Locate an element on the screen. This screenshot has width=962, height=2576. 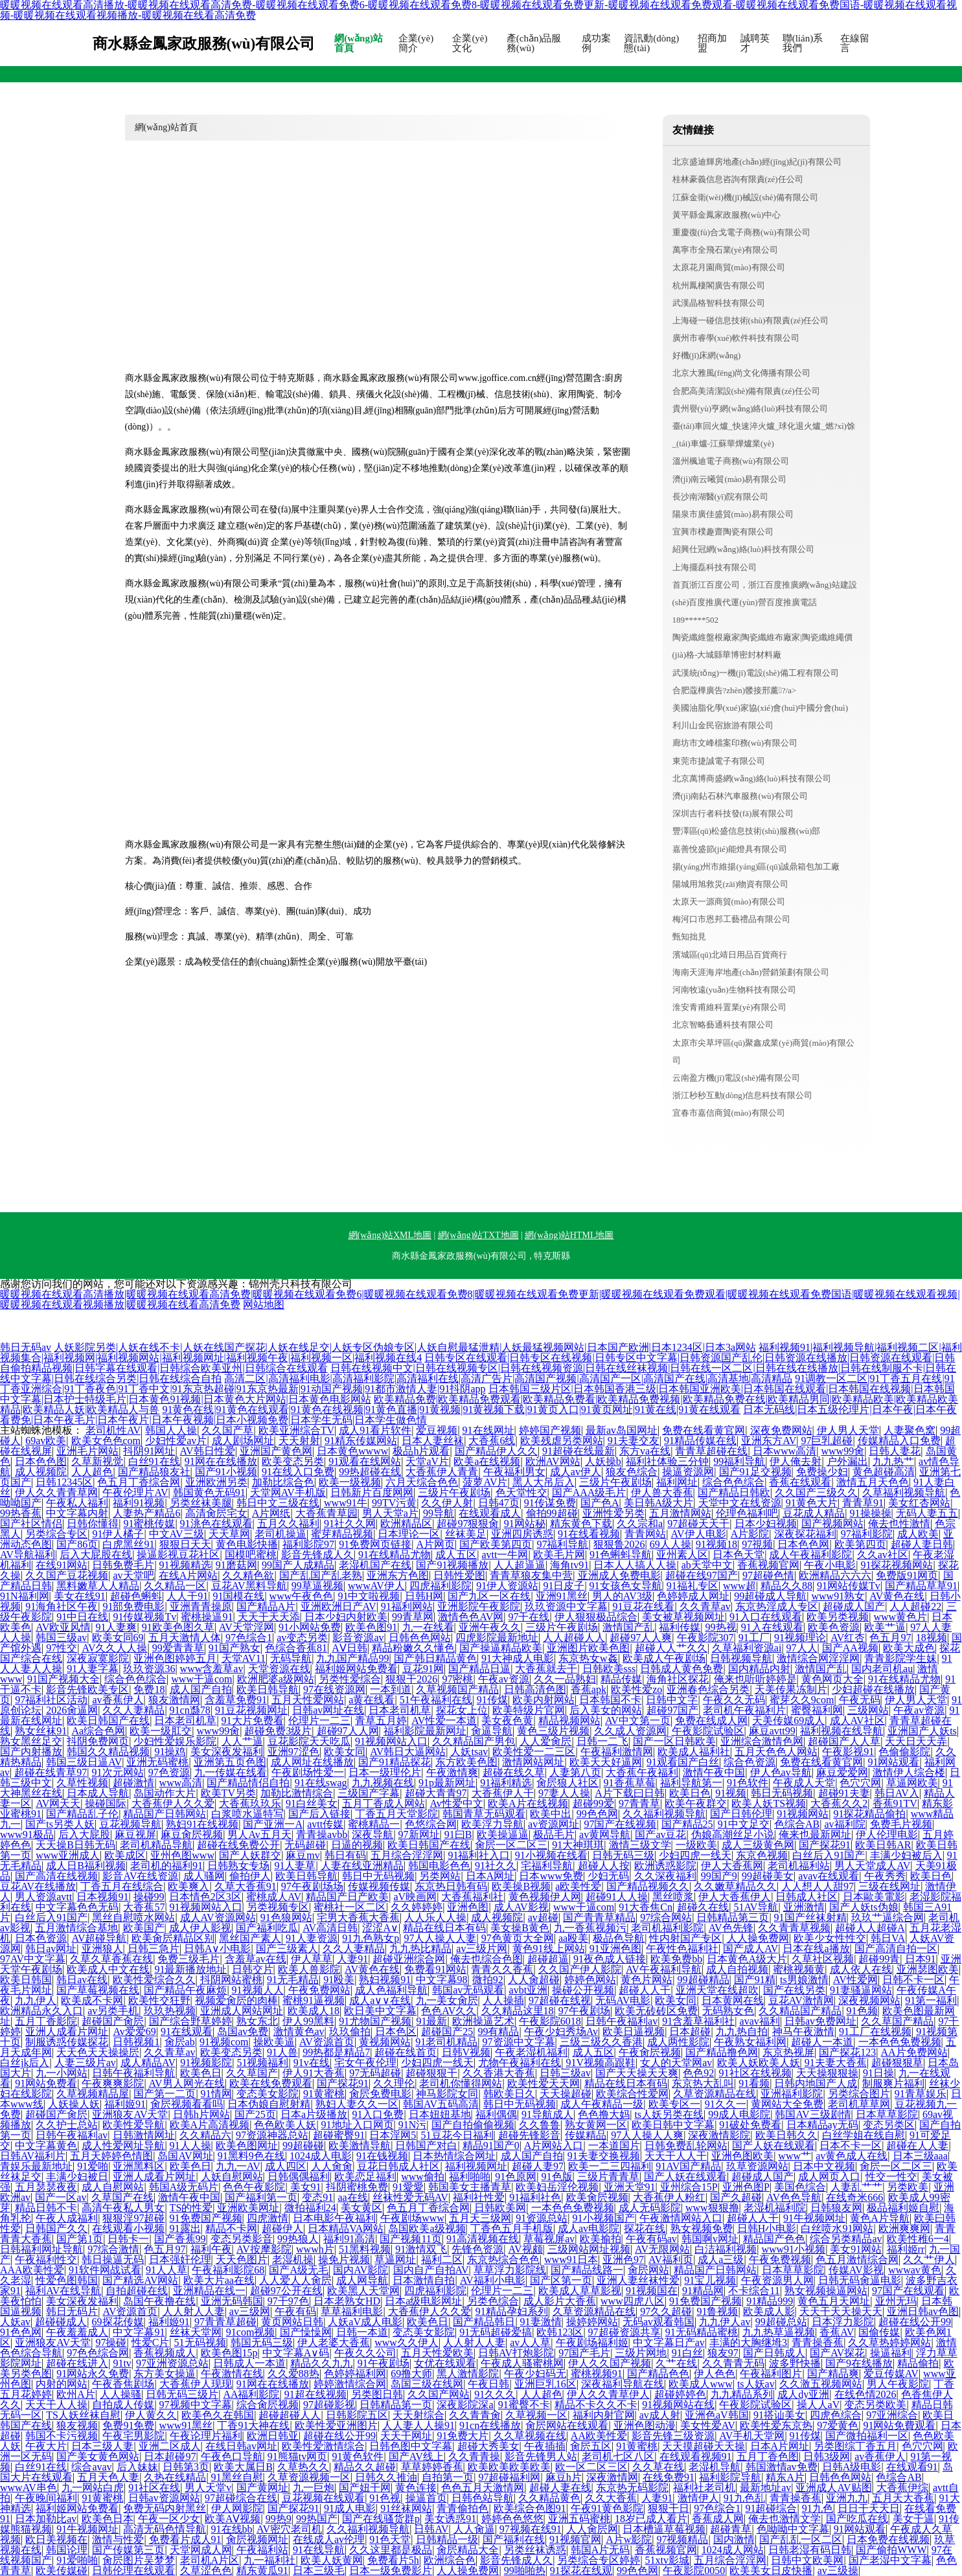
廣州市睿學(xué)軟件科技有限公司 is located at coordinates (735, 338).